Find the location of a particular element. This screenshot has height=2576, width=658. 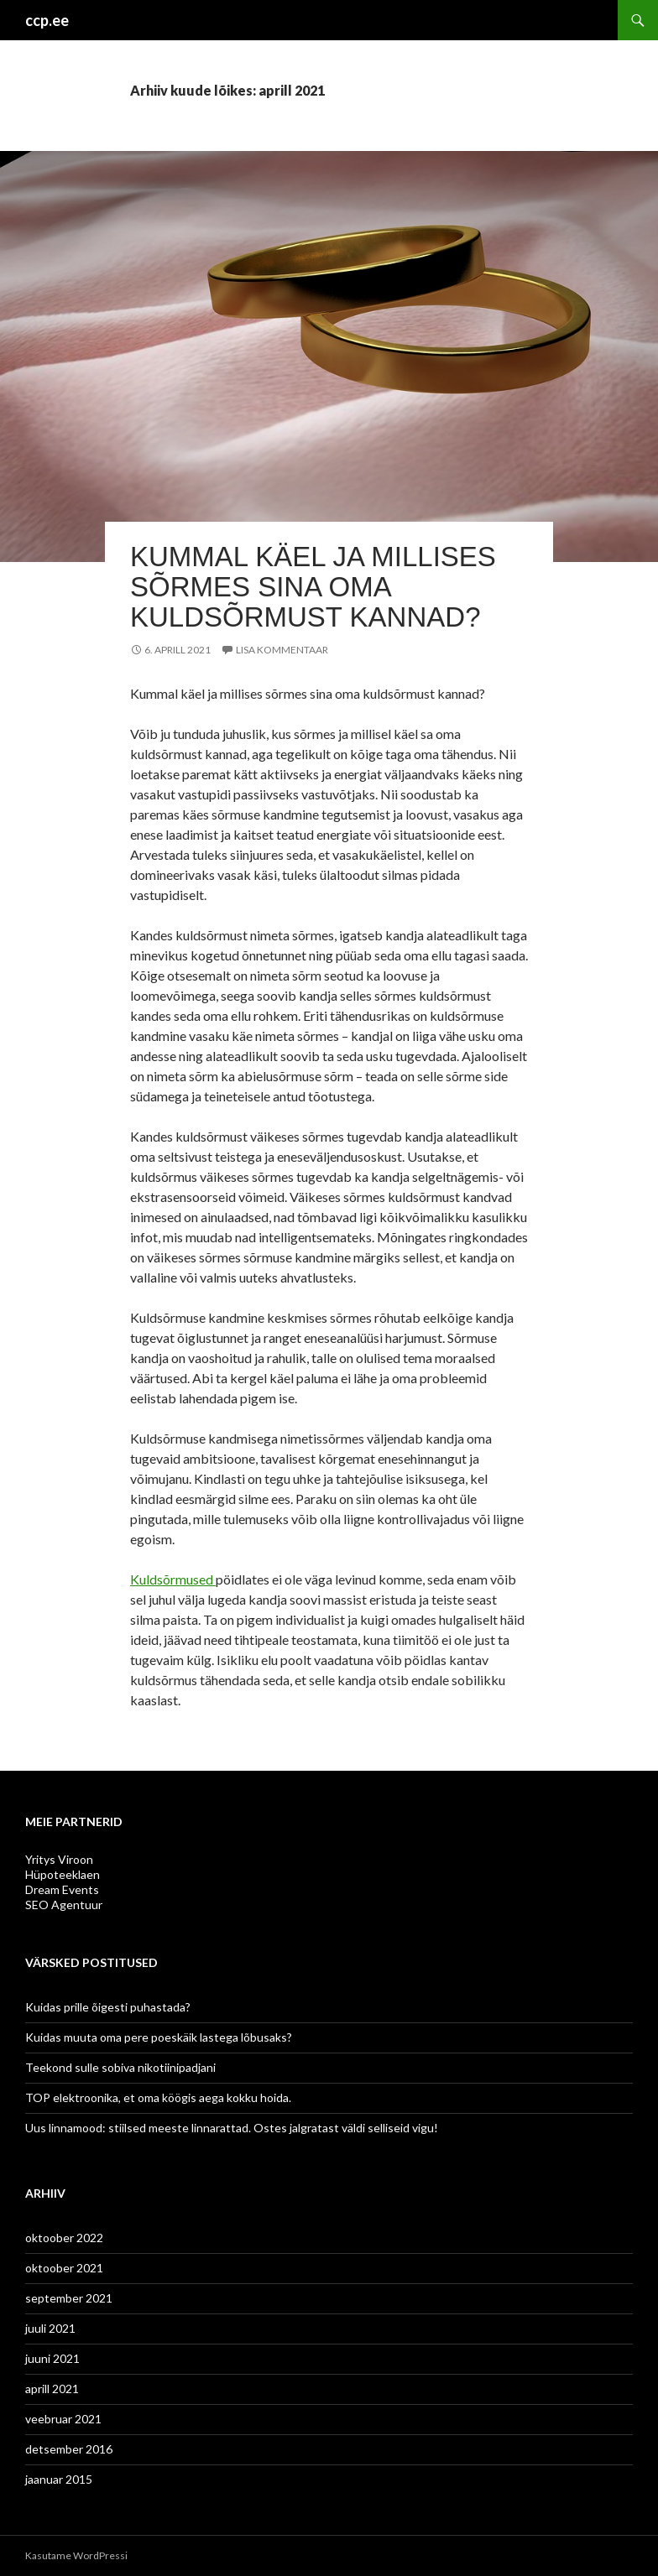

Kuldsõrmused is located at coordinates (173, 1579).